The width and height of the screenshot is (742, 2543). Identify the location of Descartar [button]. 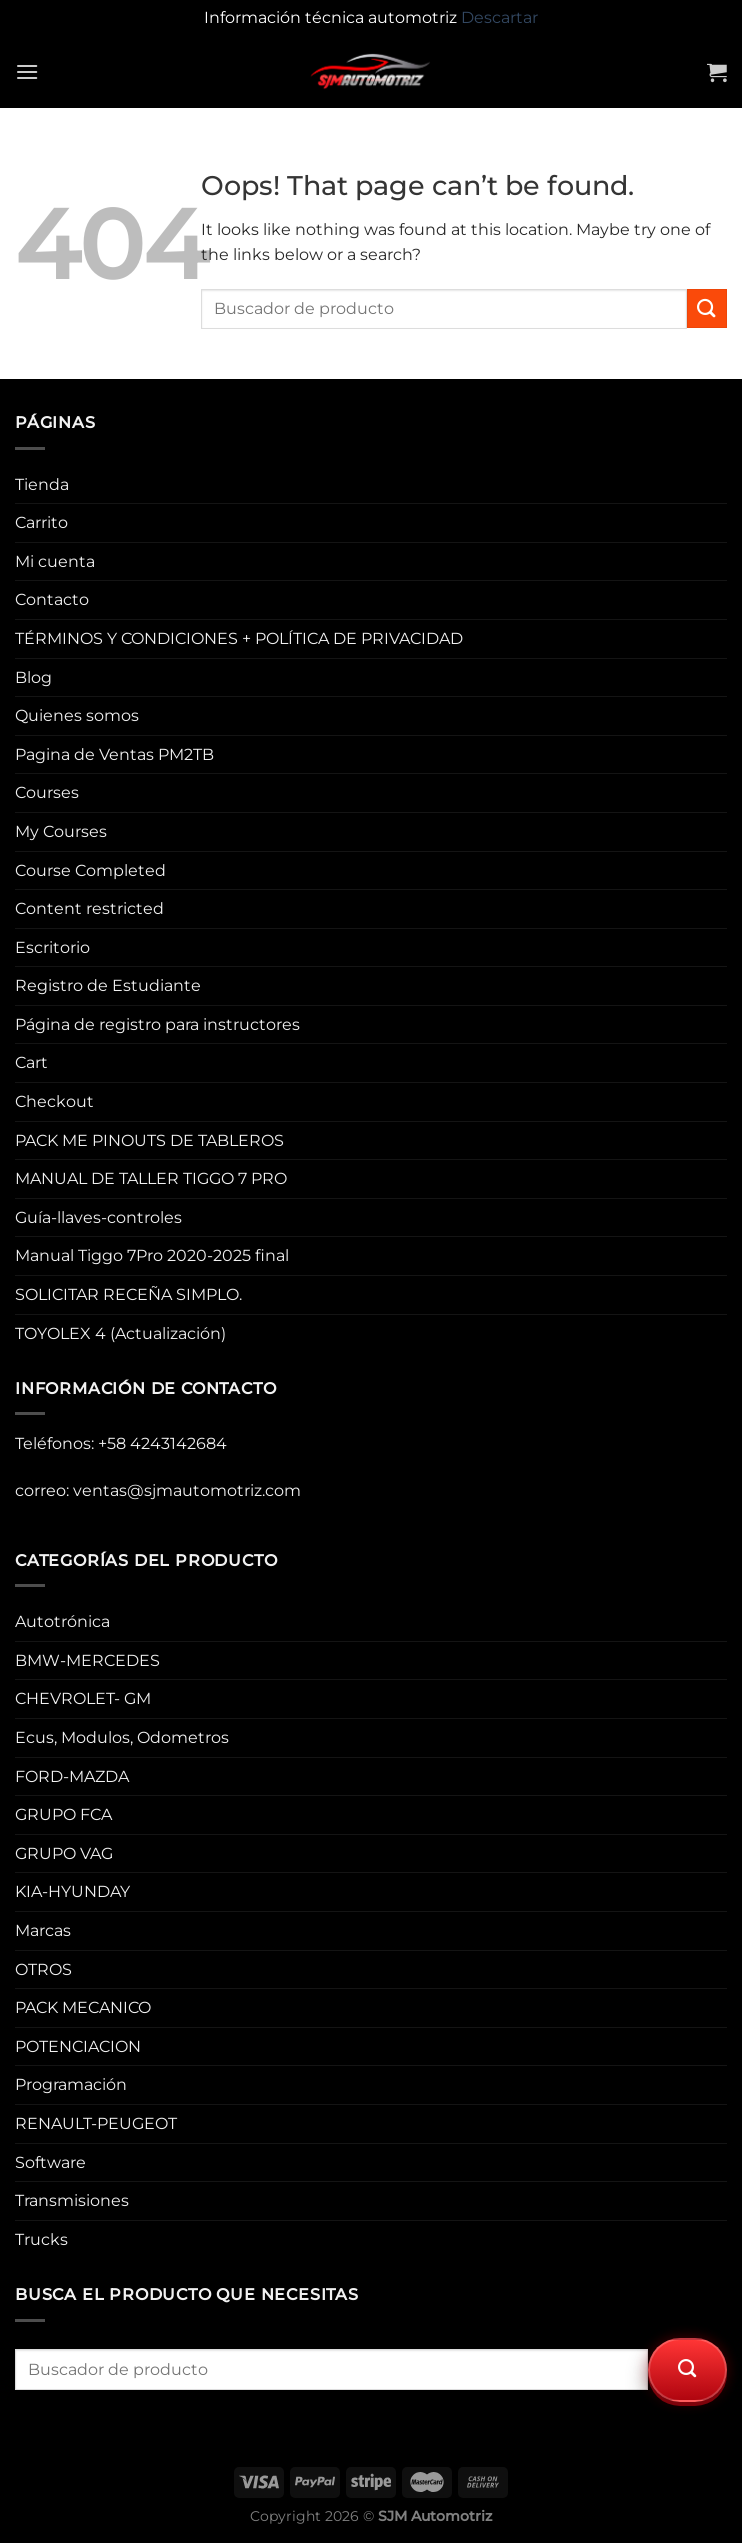
(499, 17).